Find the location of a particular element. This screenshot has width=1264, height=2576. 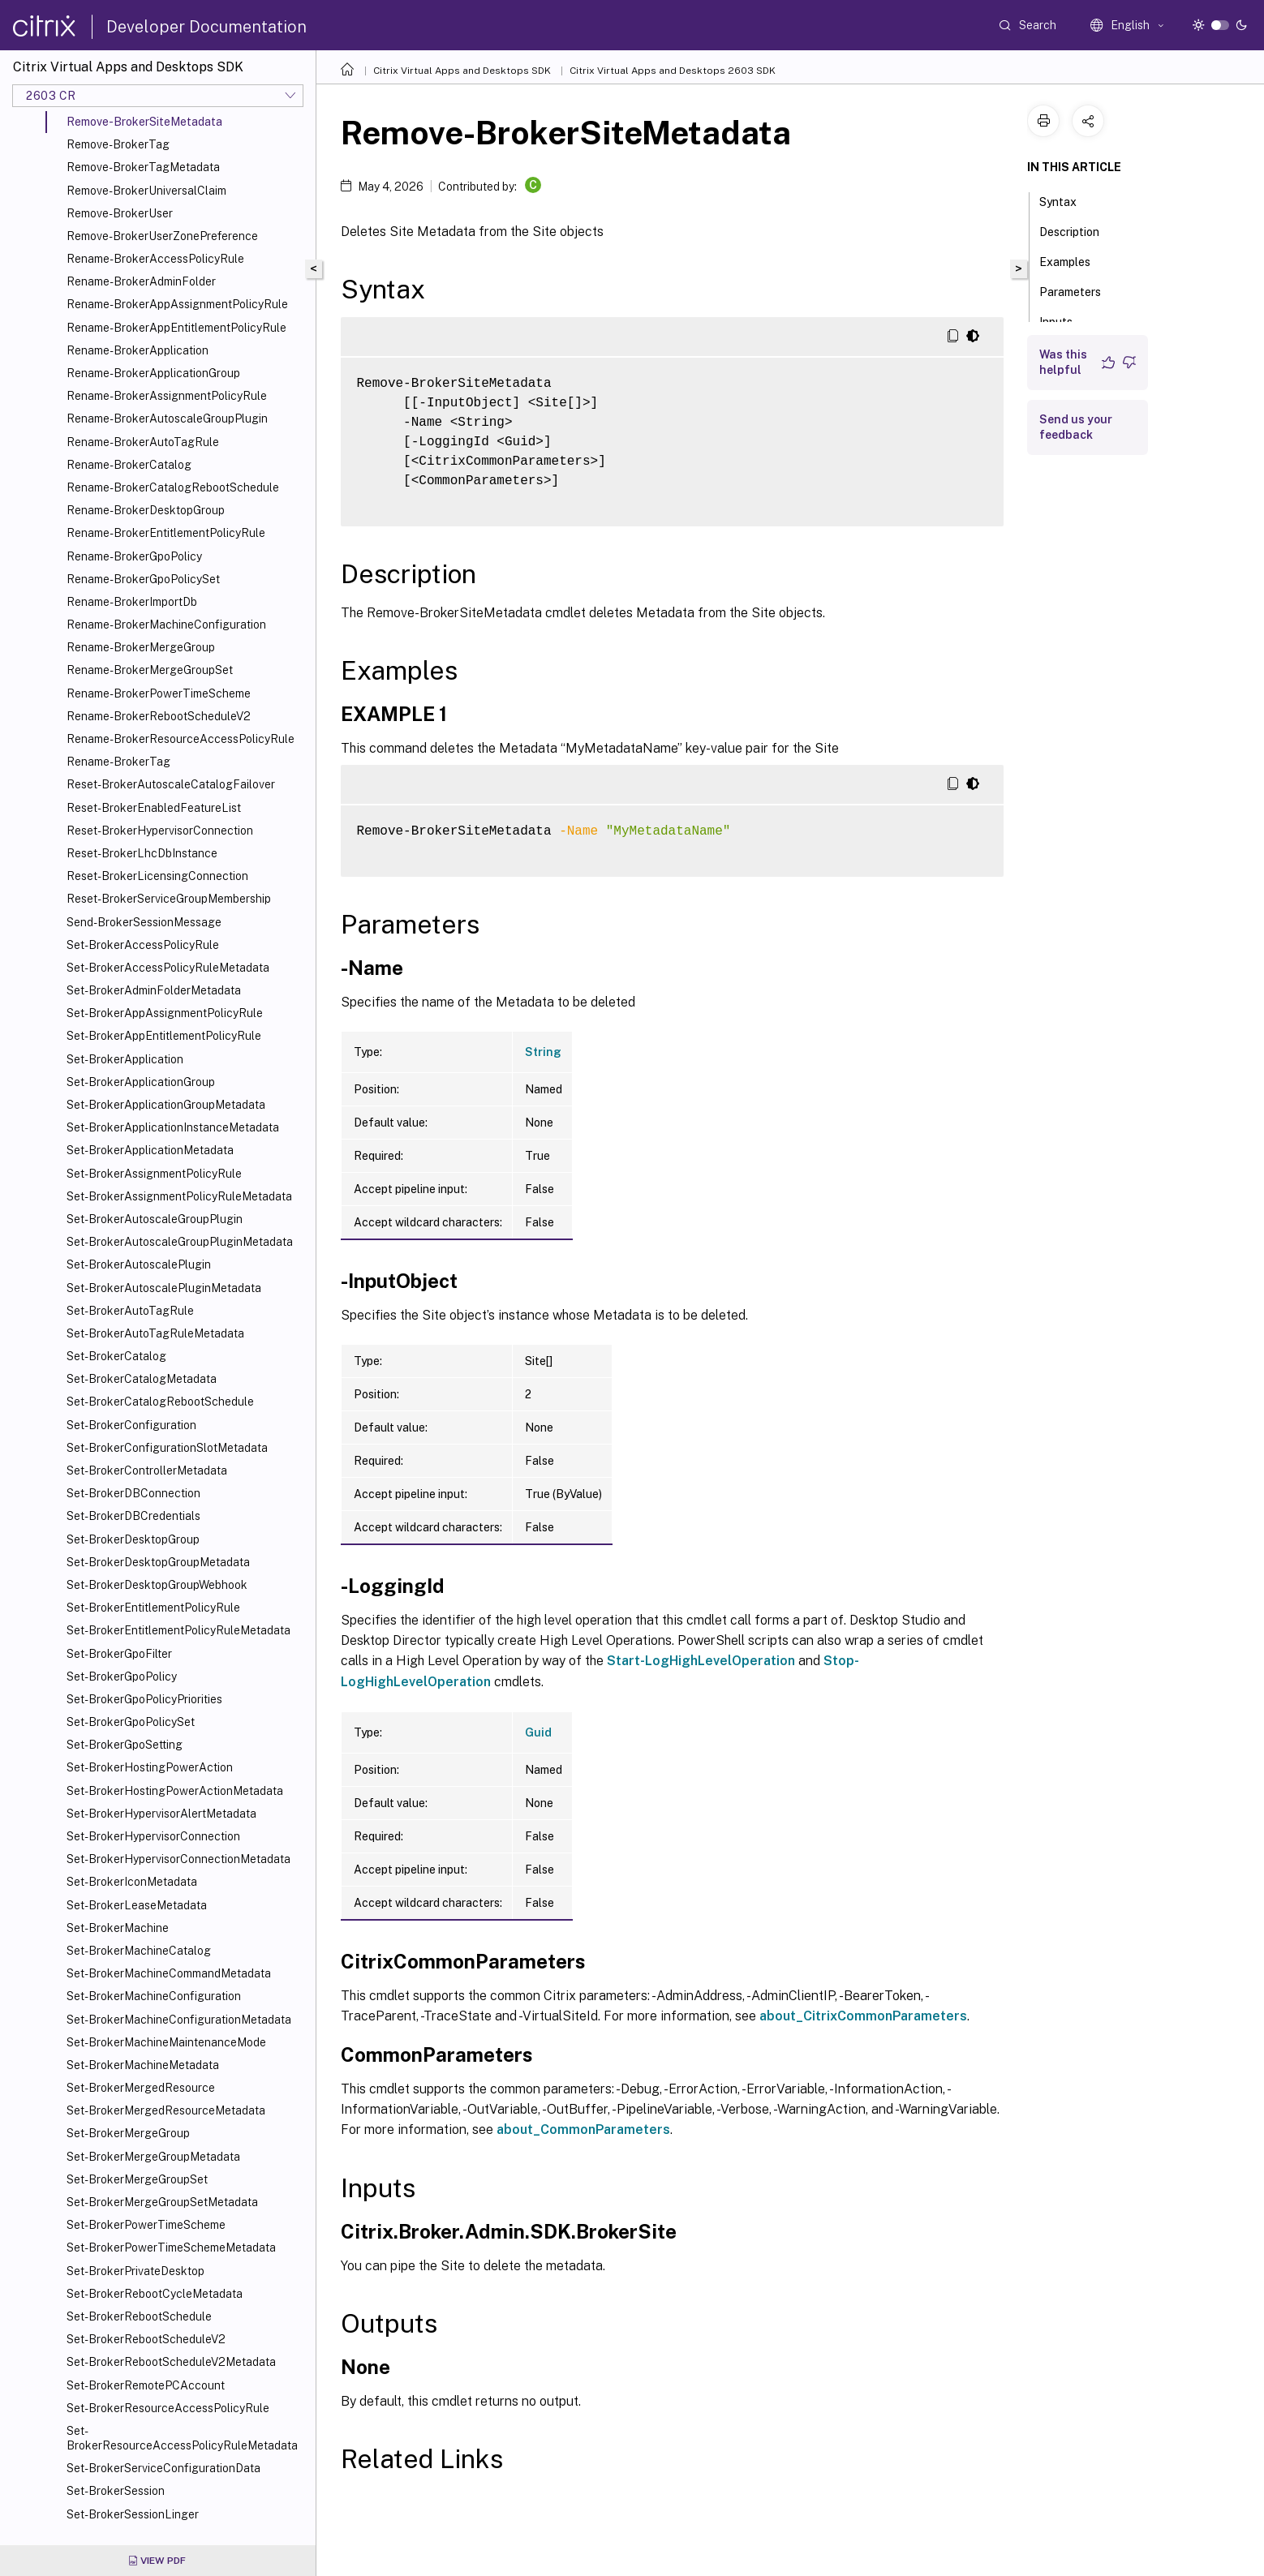

Reset-BrokerLhcDbInstance is located at coordinates (142, 853).